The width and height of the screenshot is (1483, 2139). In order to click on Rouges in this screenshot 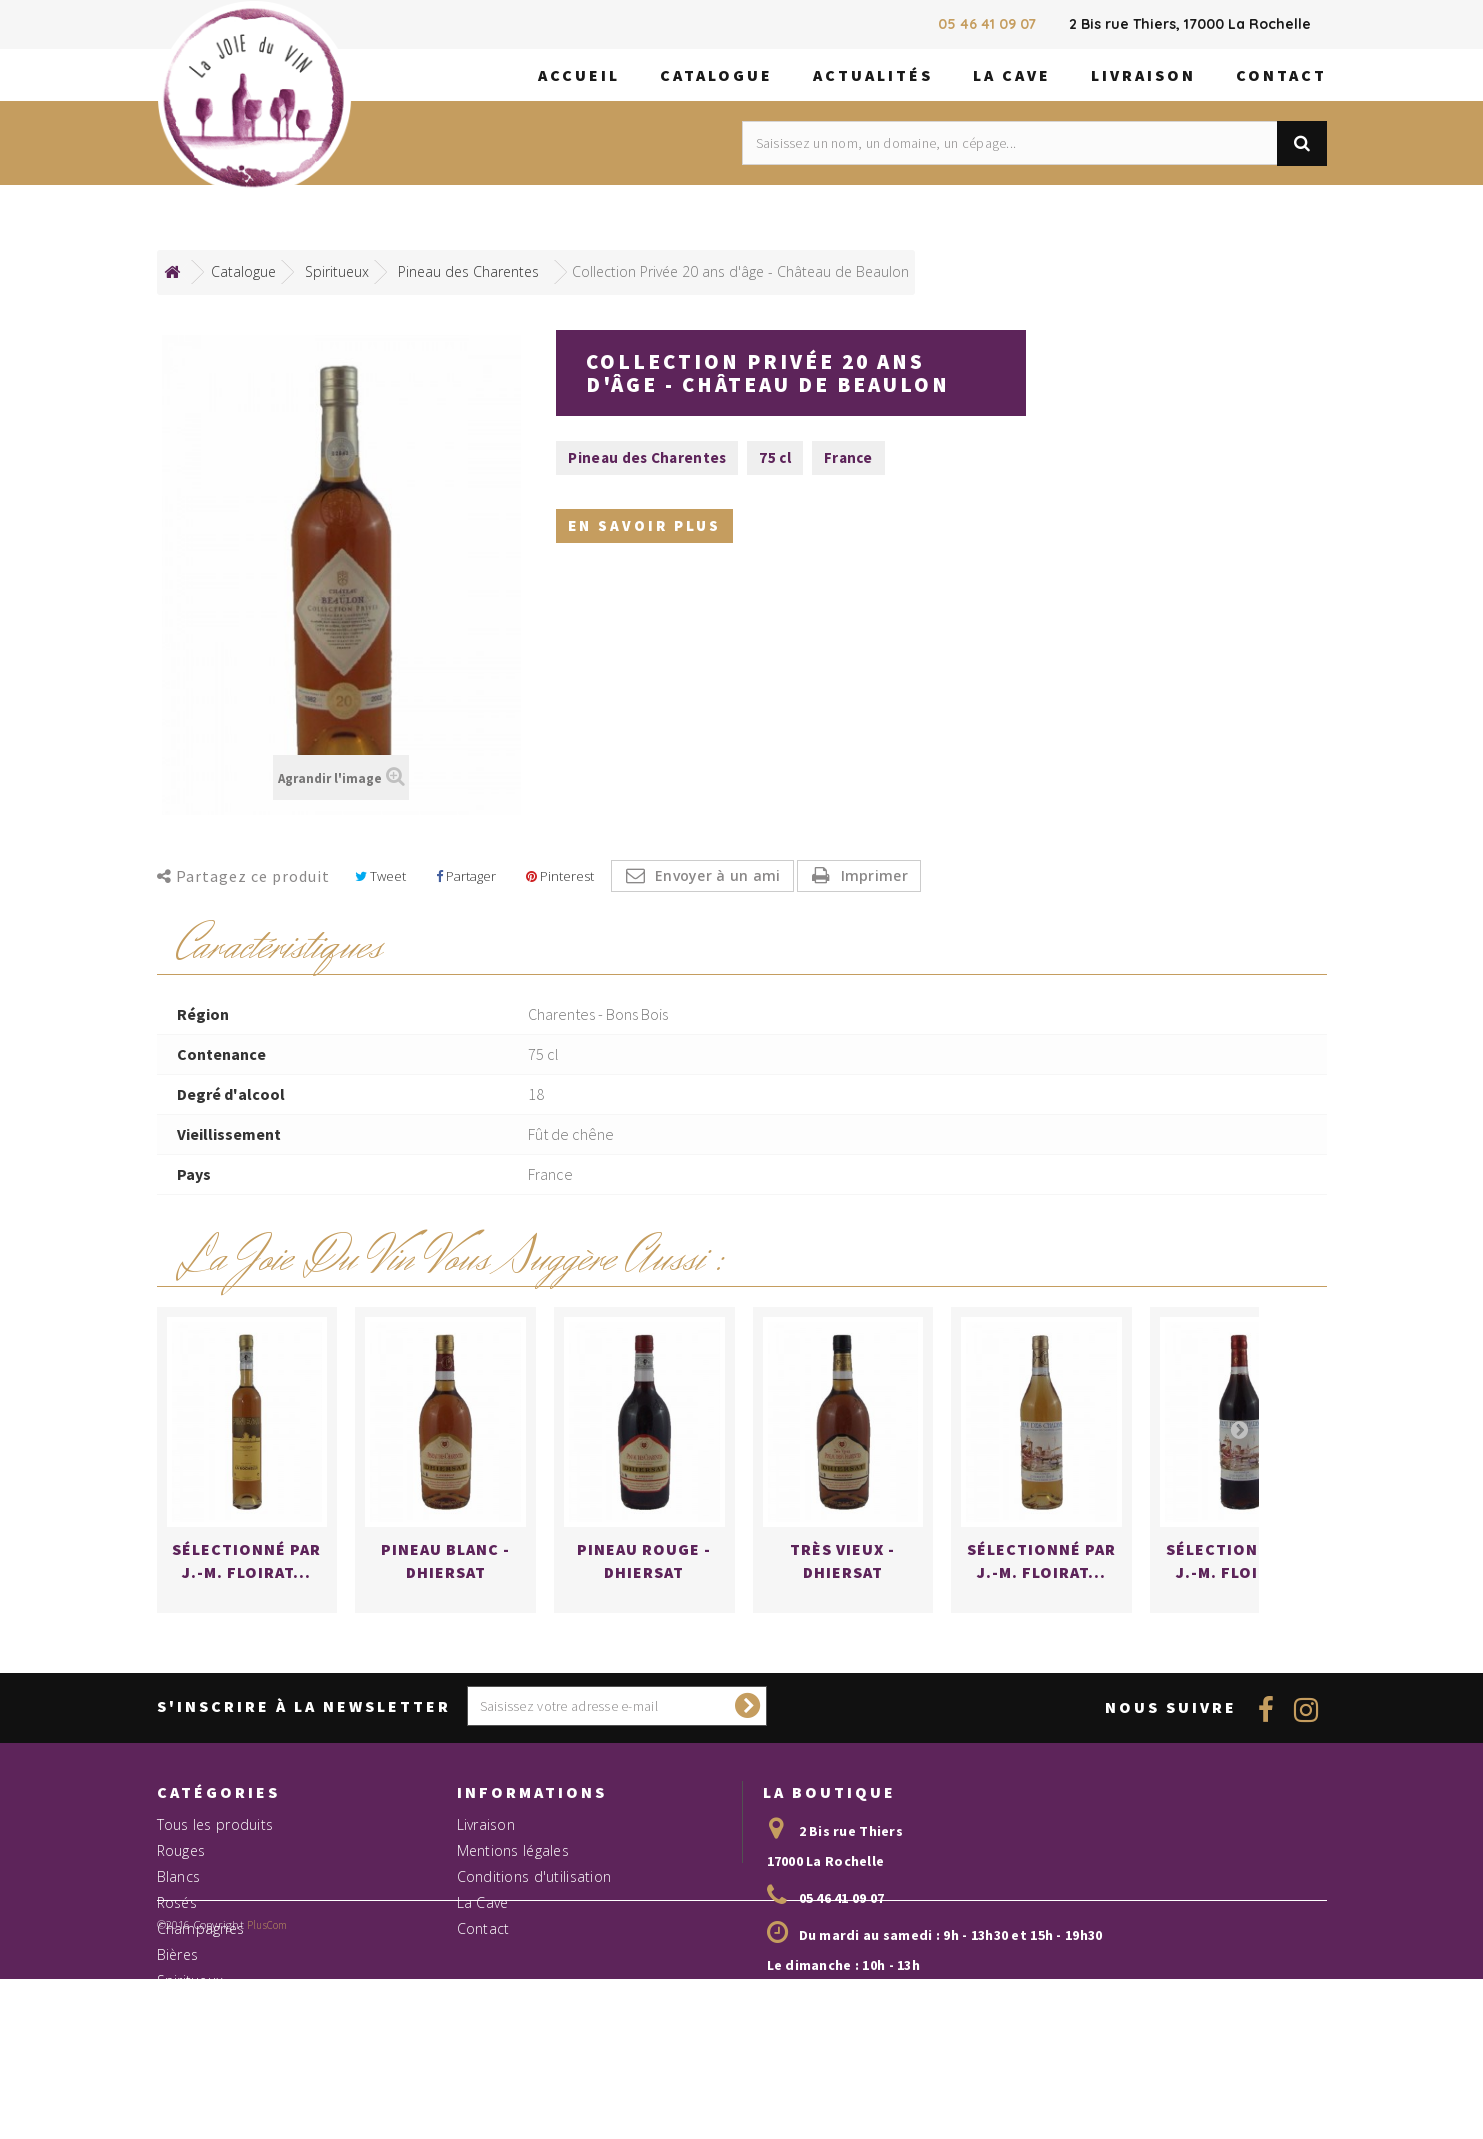, I will do `click(181, 1920)`.